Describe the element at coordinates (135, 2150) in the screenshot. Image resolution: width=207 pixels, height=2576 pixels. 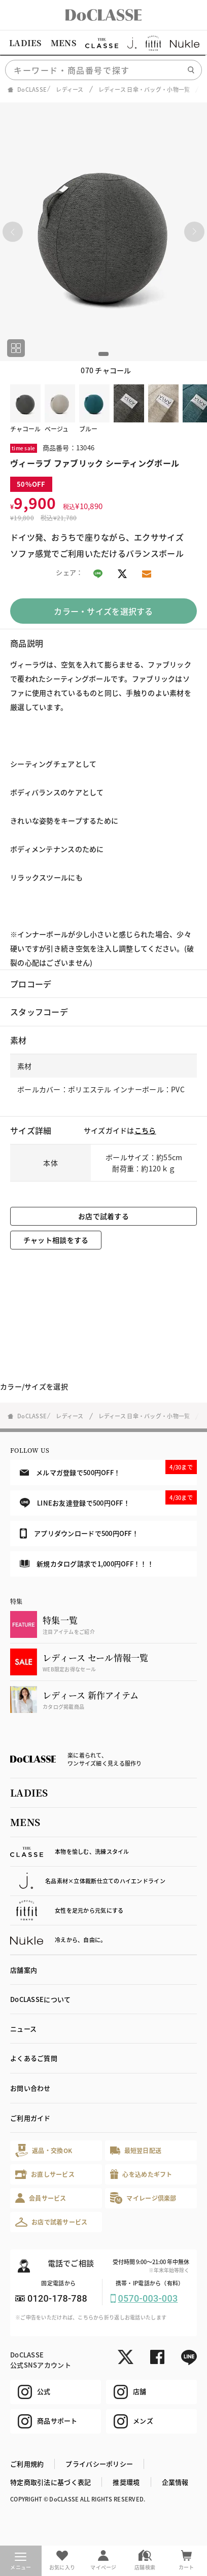
I see `最短翌日配送` at that location.